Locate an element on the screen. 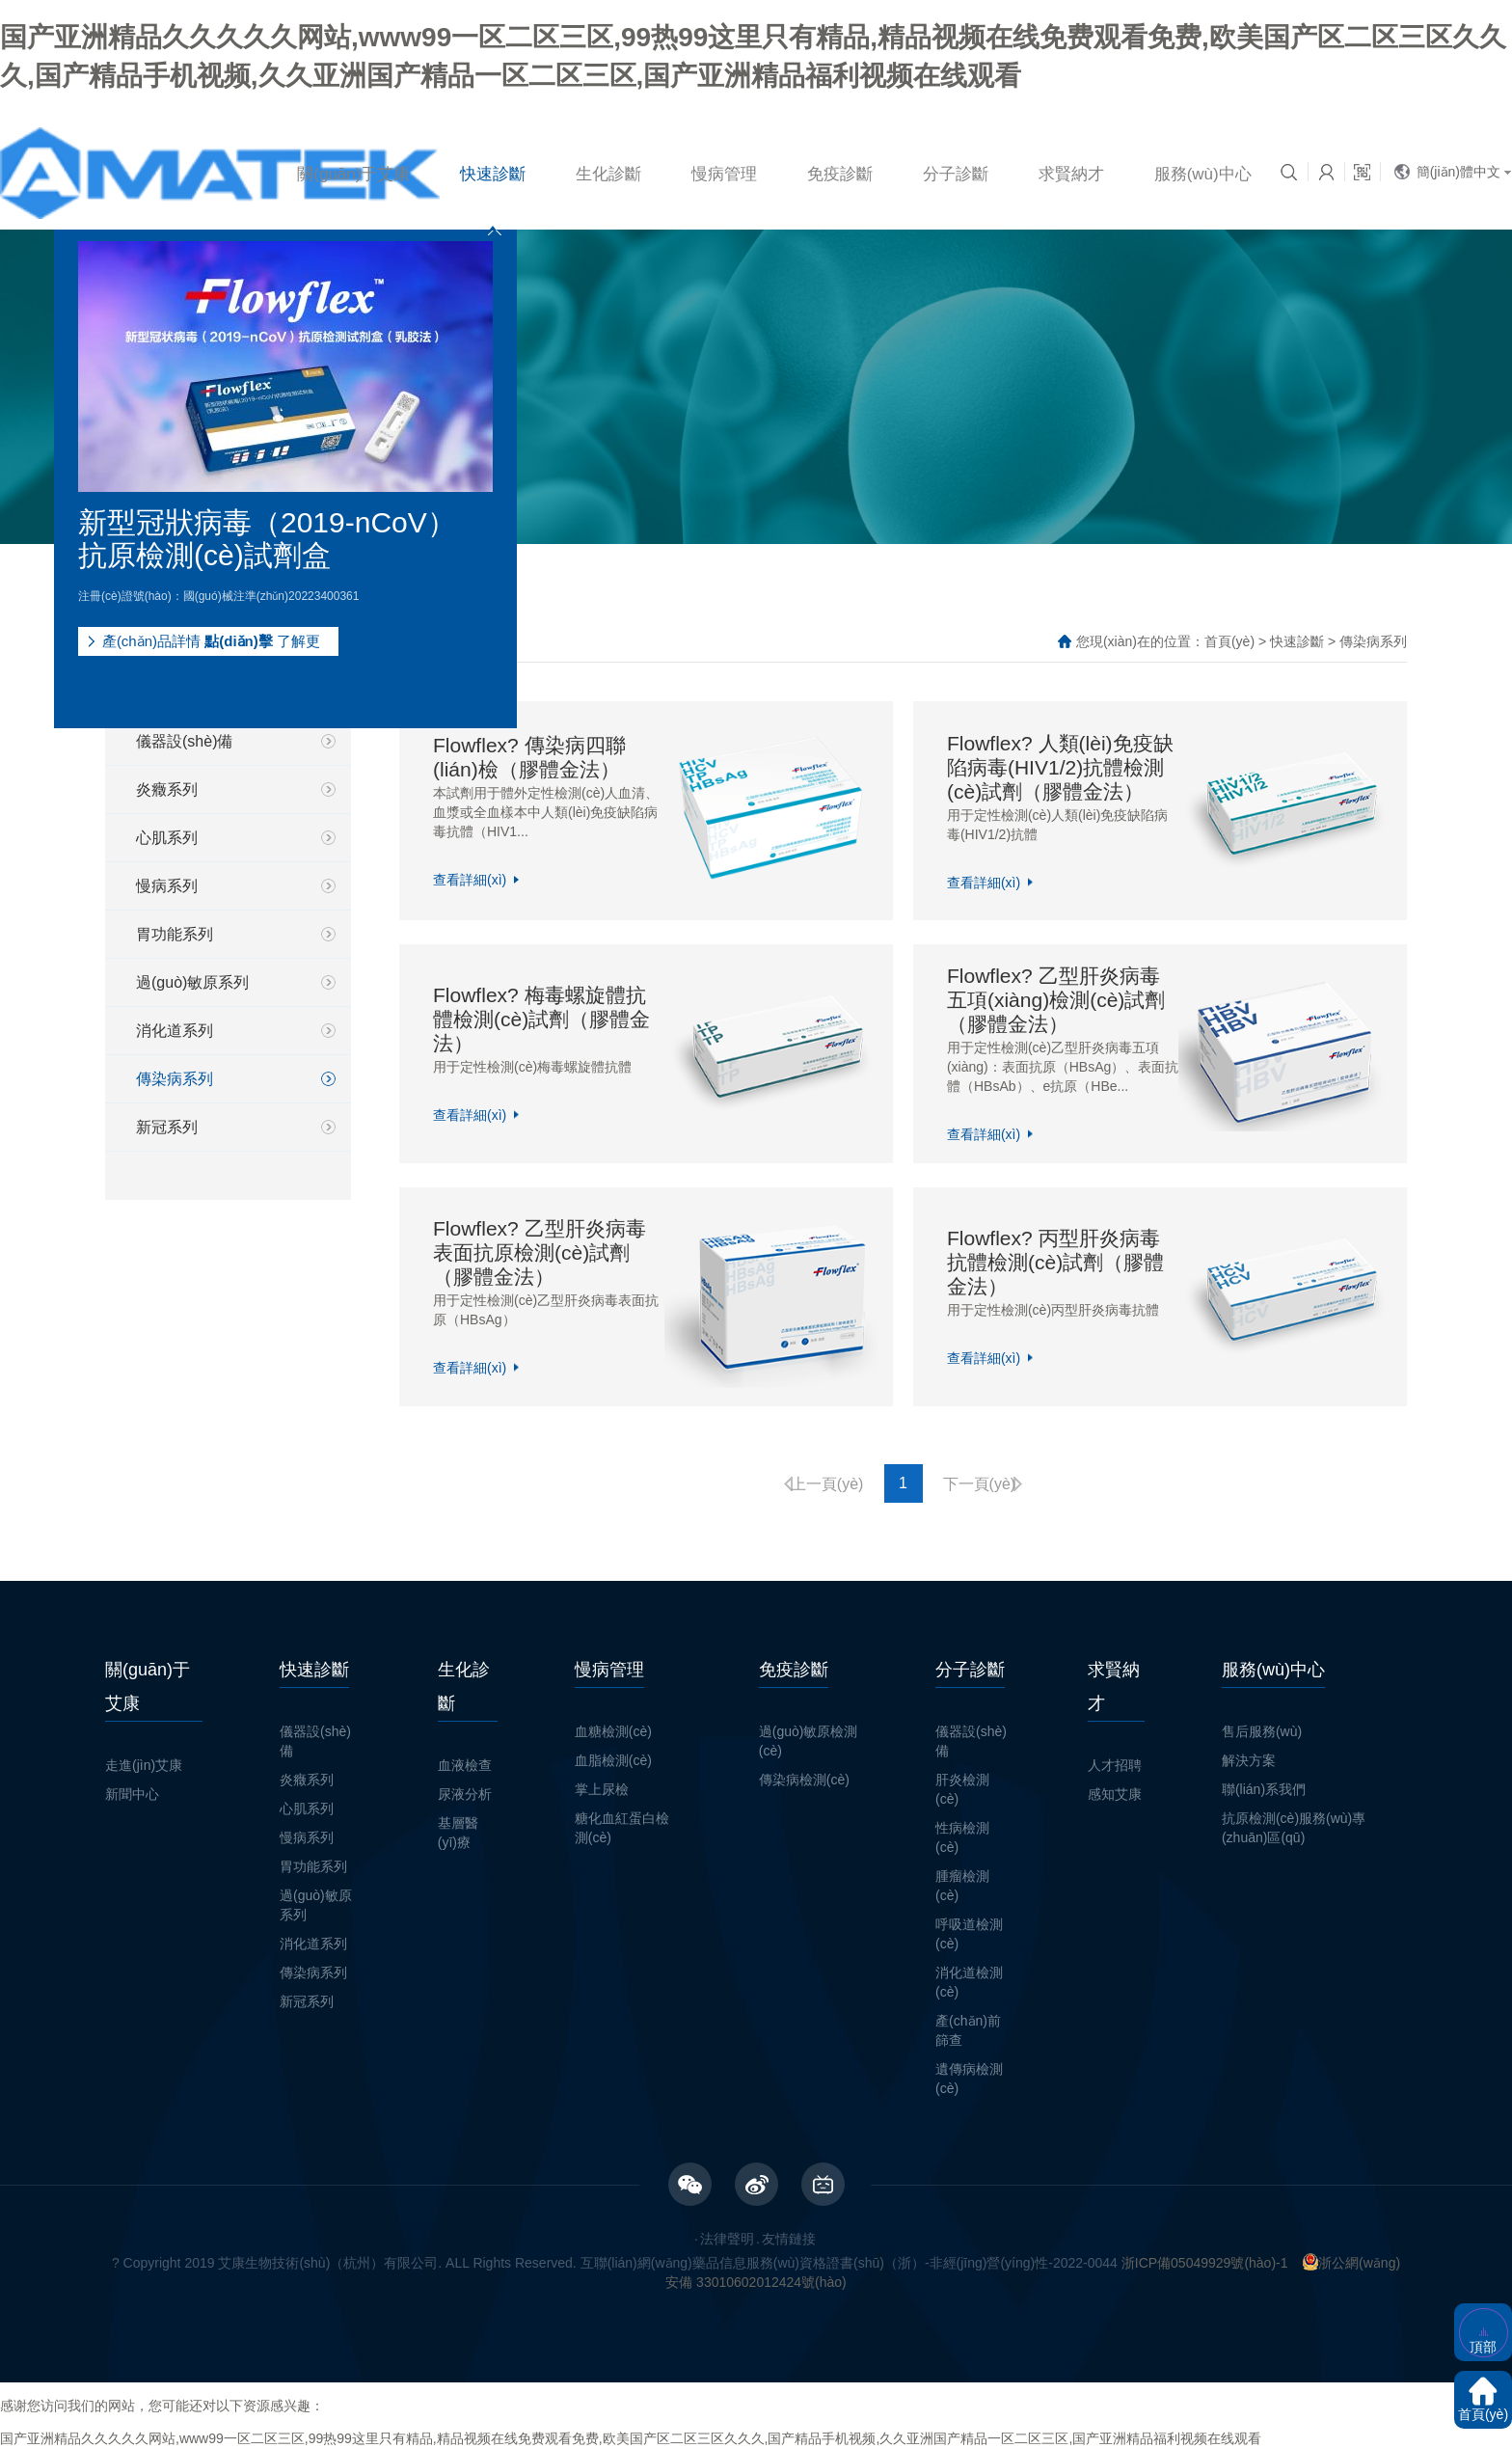 This screenshot has height=2448, width=1512. 免疫診斷 is located at coordinates (840, 174).